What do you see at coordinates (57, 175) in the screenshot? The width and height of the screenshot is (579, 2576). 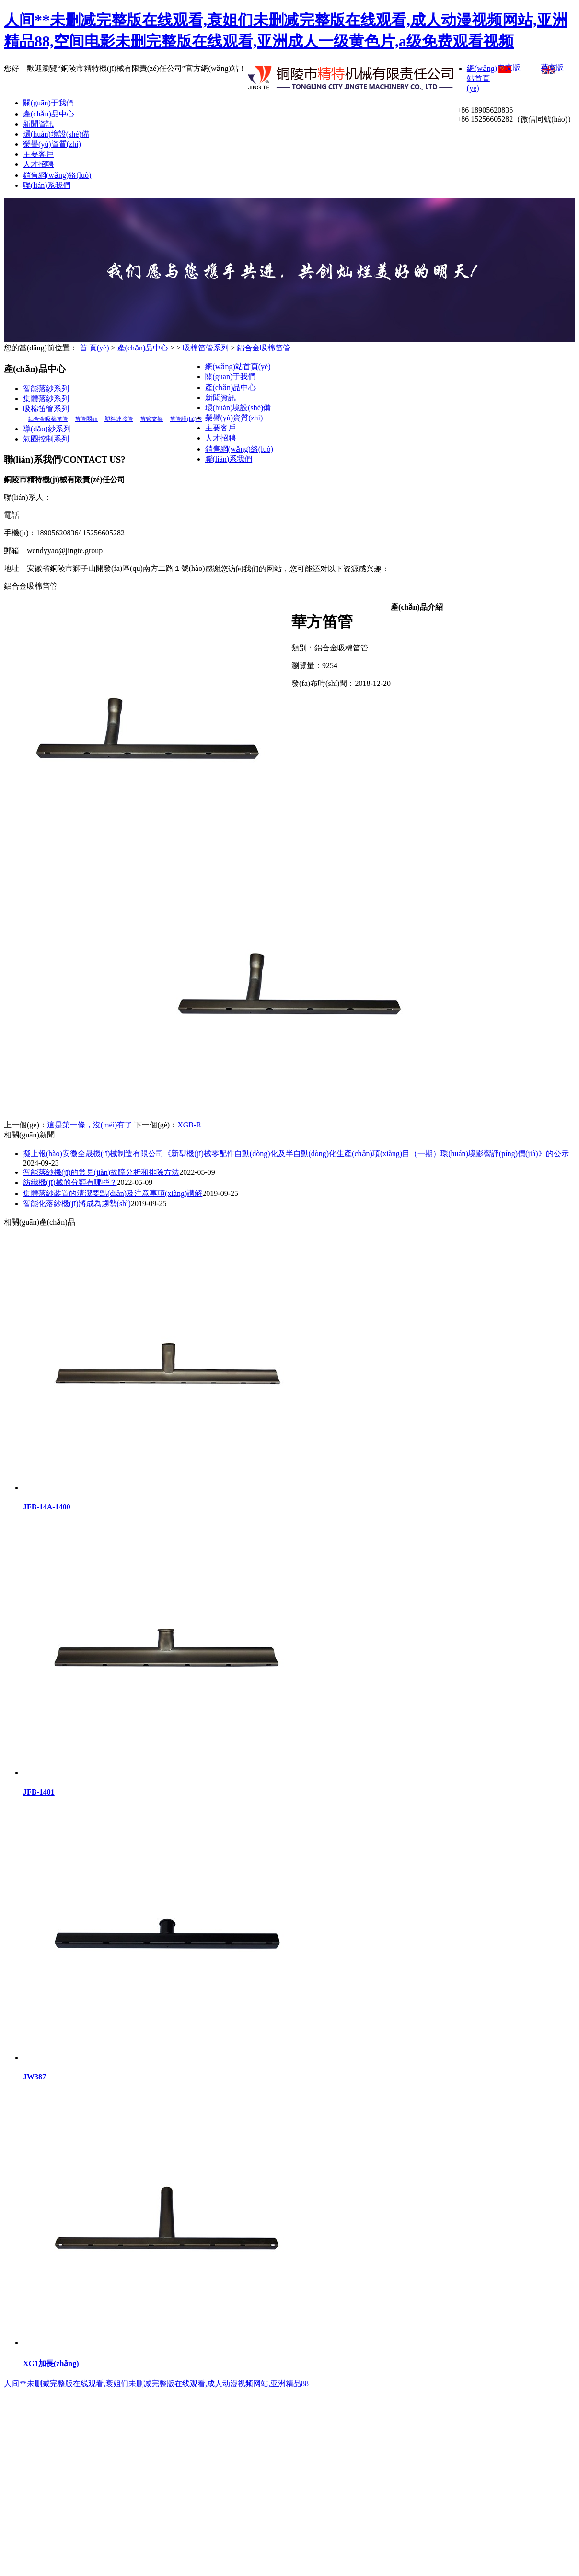 I see `銷售網(wǎng)絡(luò)` at bounding box center [57, 175].